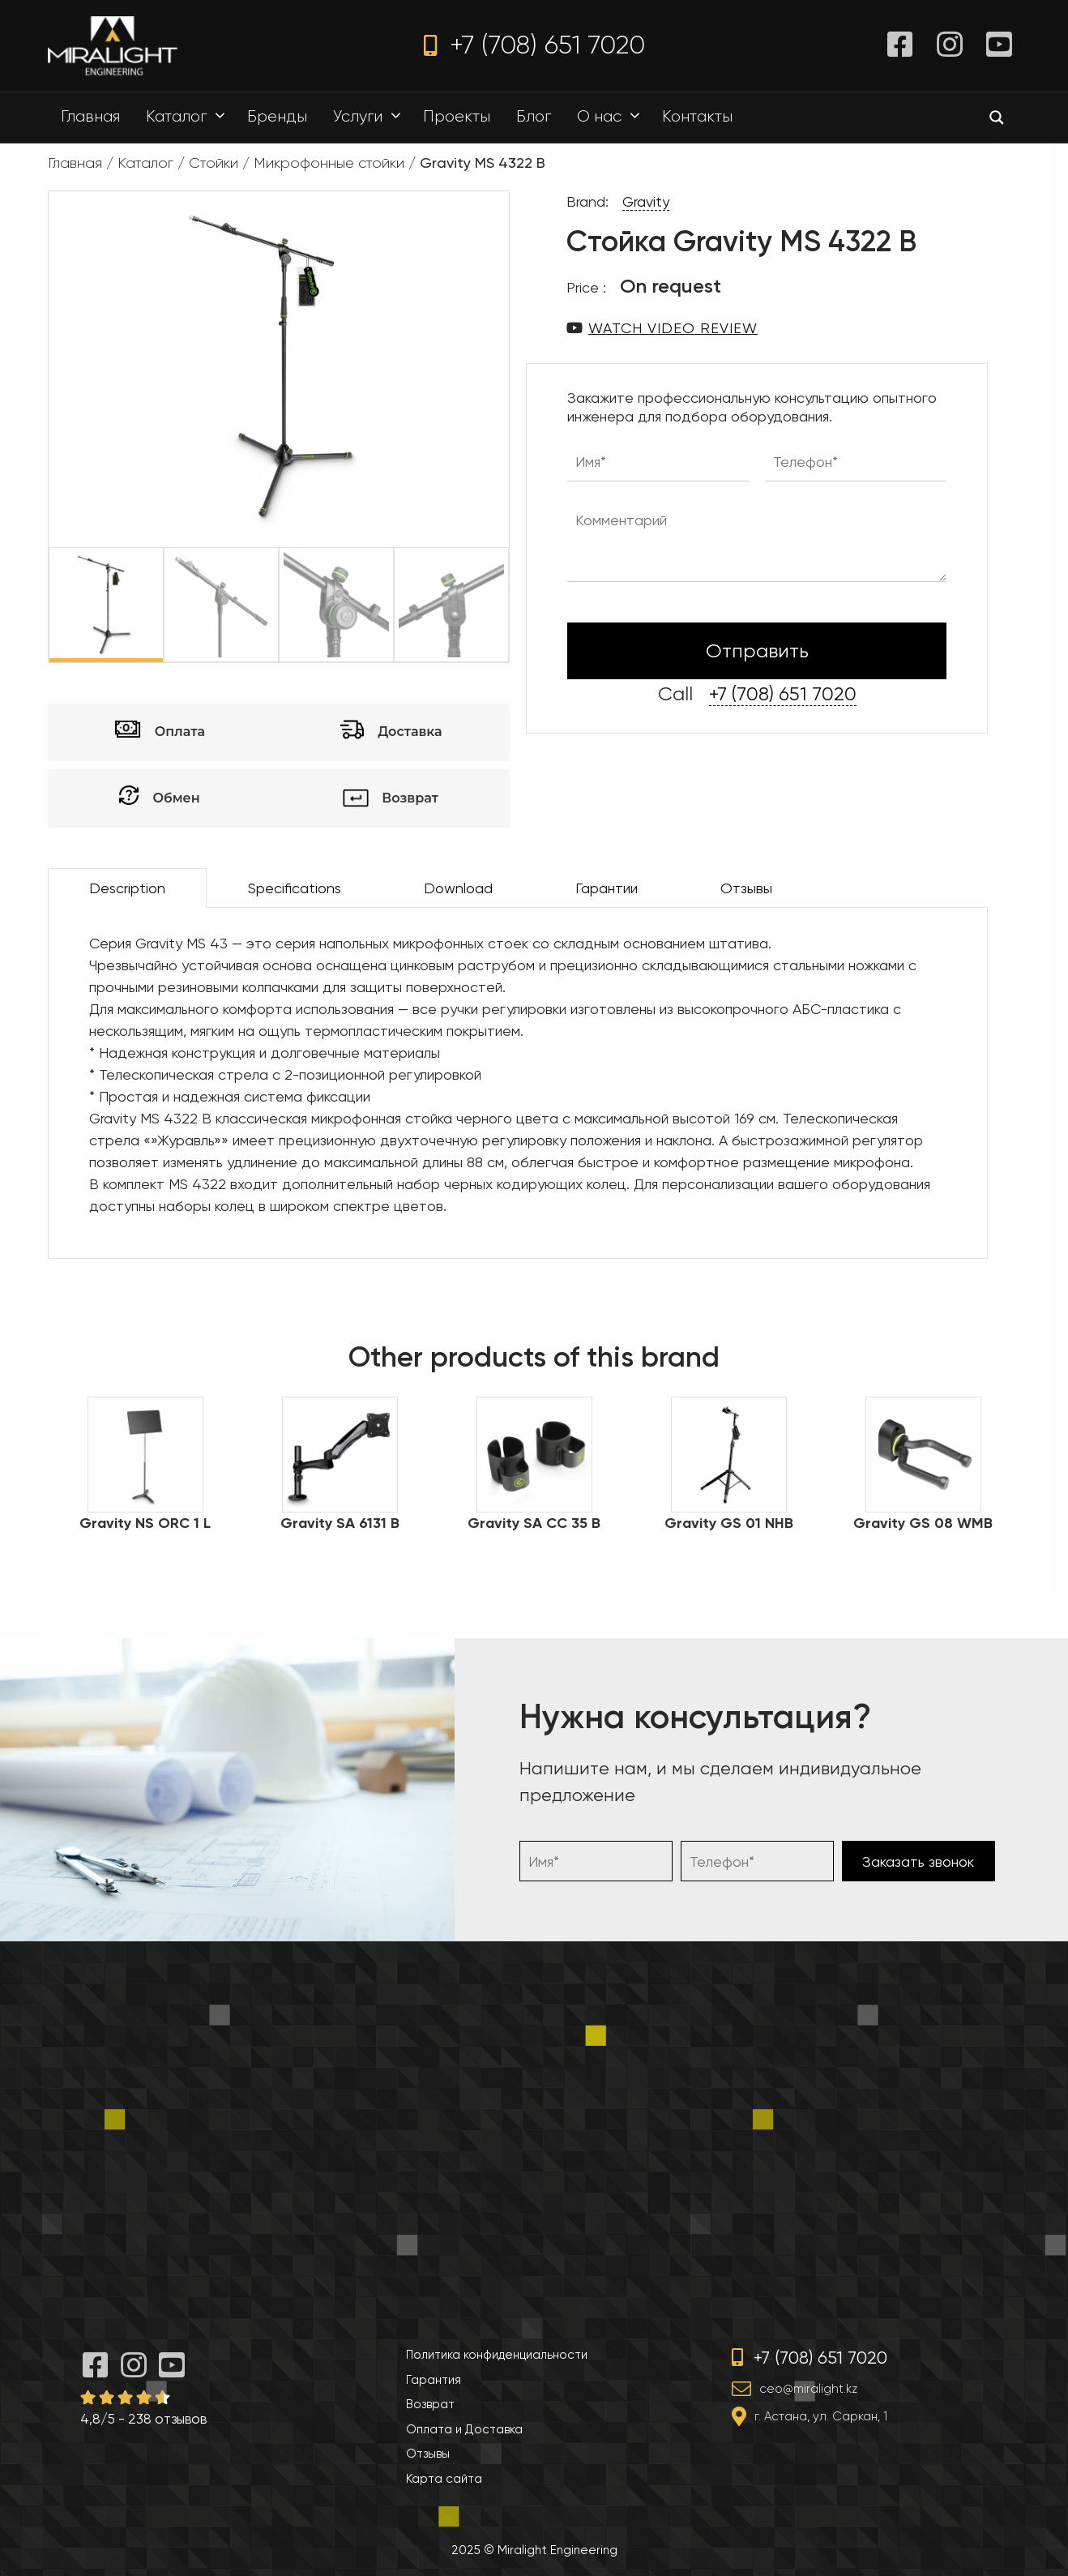 This screenshot has width=1068, height=2576. What do you see at coordinates (923, 1523) in the screenshot?
I see `Gravity GS 08 WMB` at bounding box center [923, 1523].